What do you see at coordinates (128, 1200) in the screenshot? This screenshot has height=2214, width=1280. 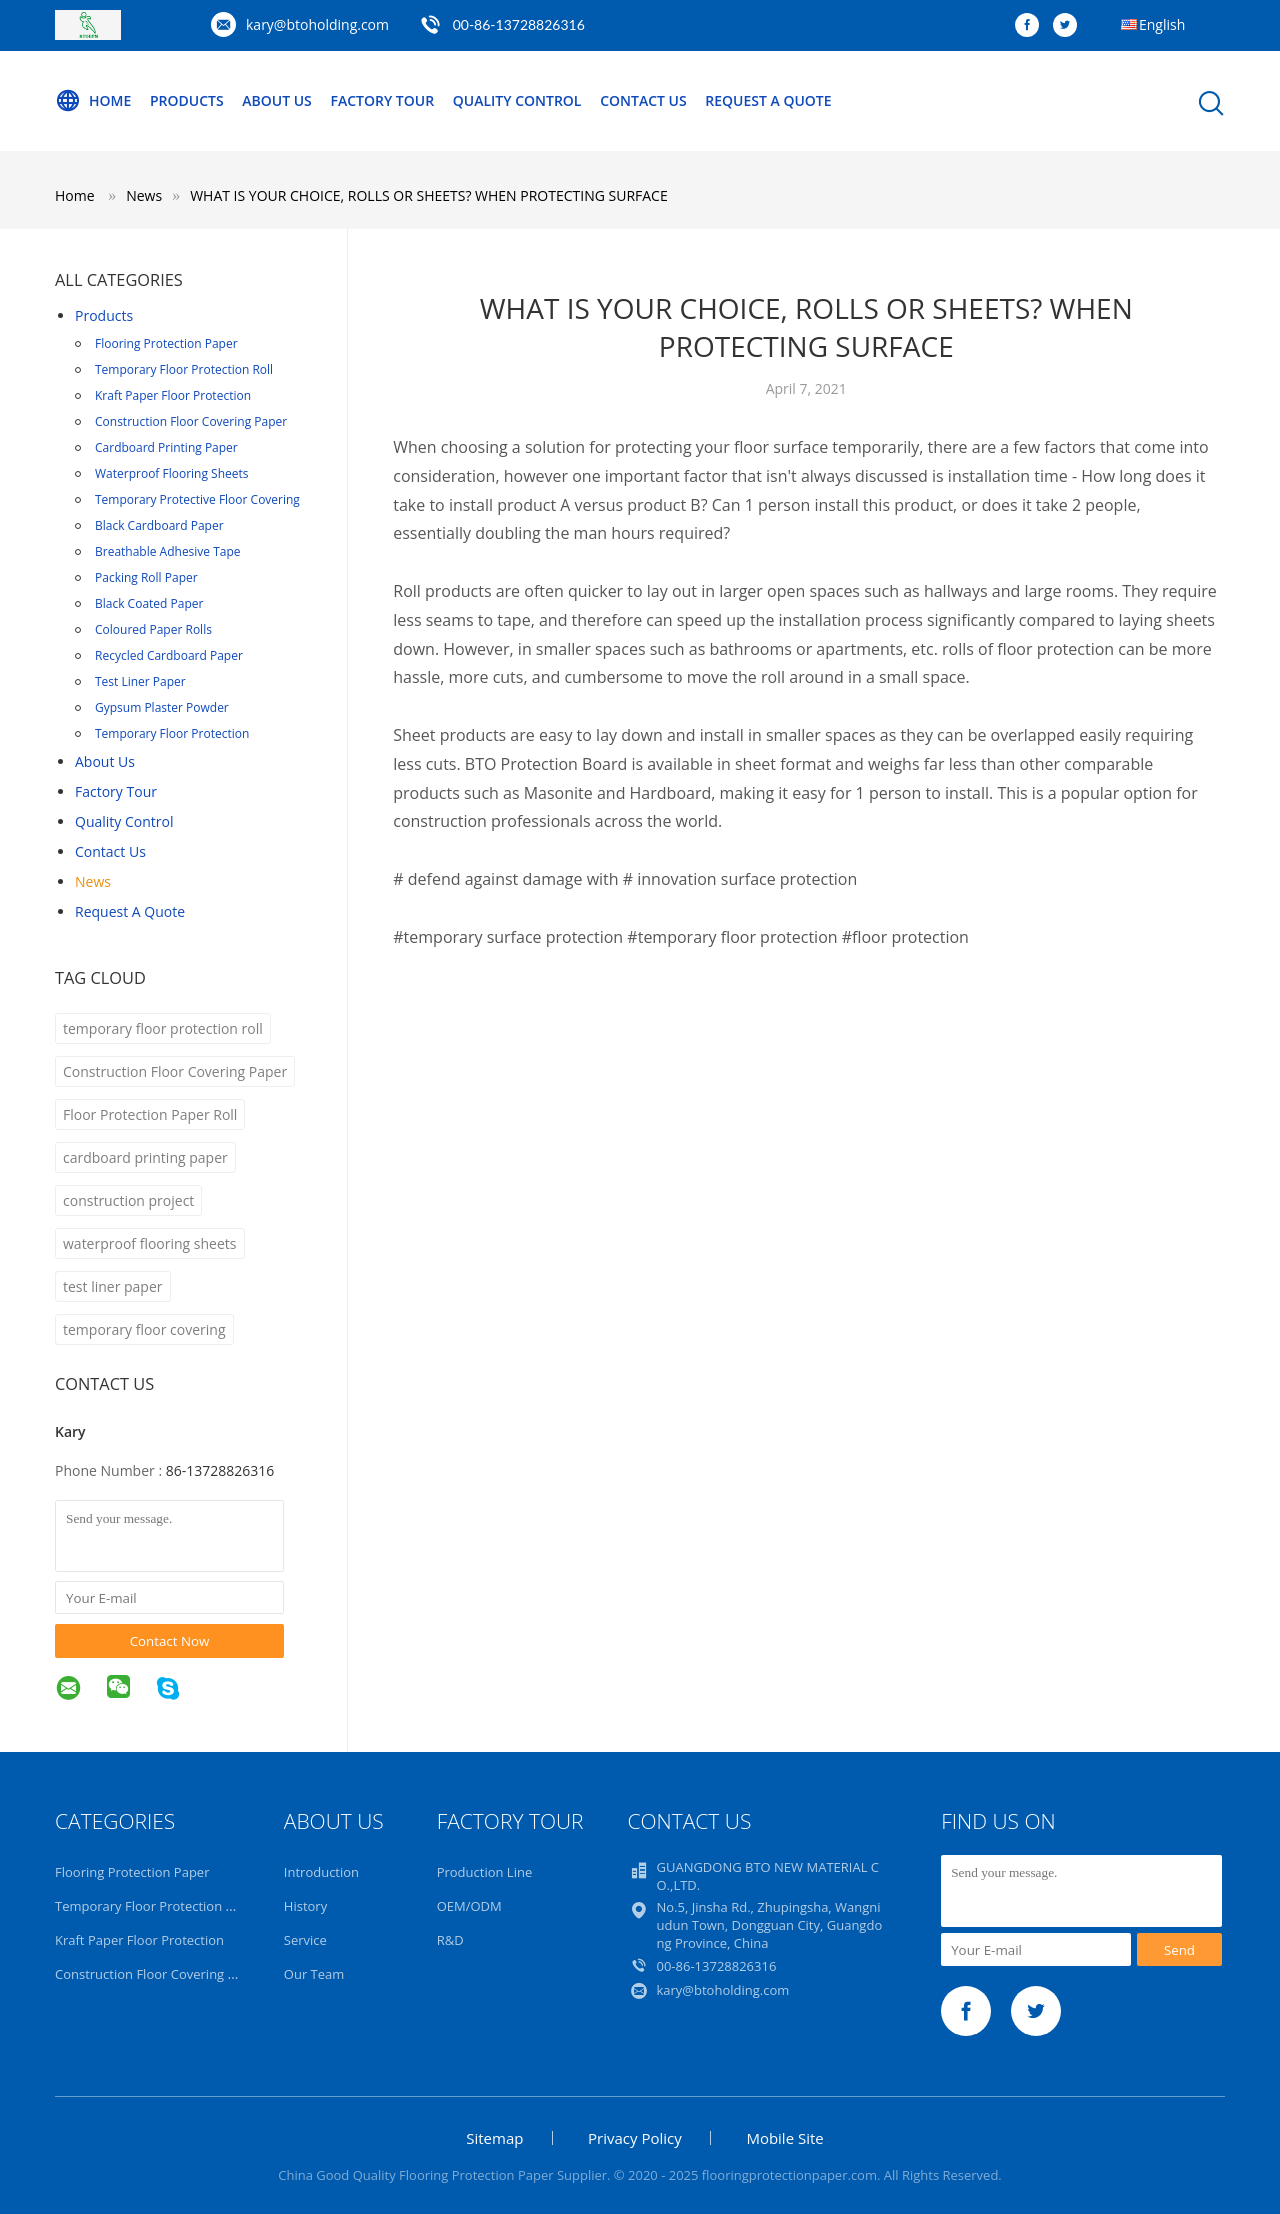 I see `construction project` at bounding box center [128, 1200].